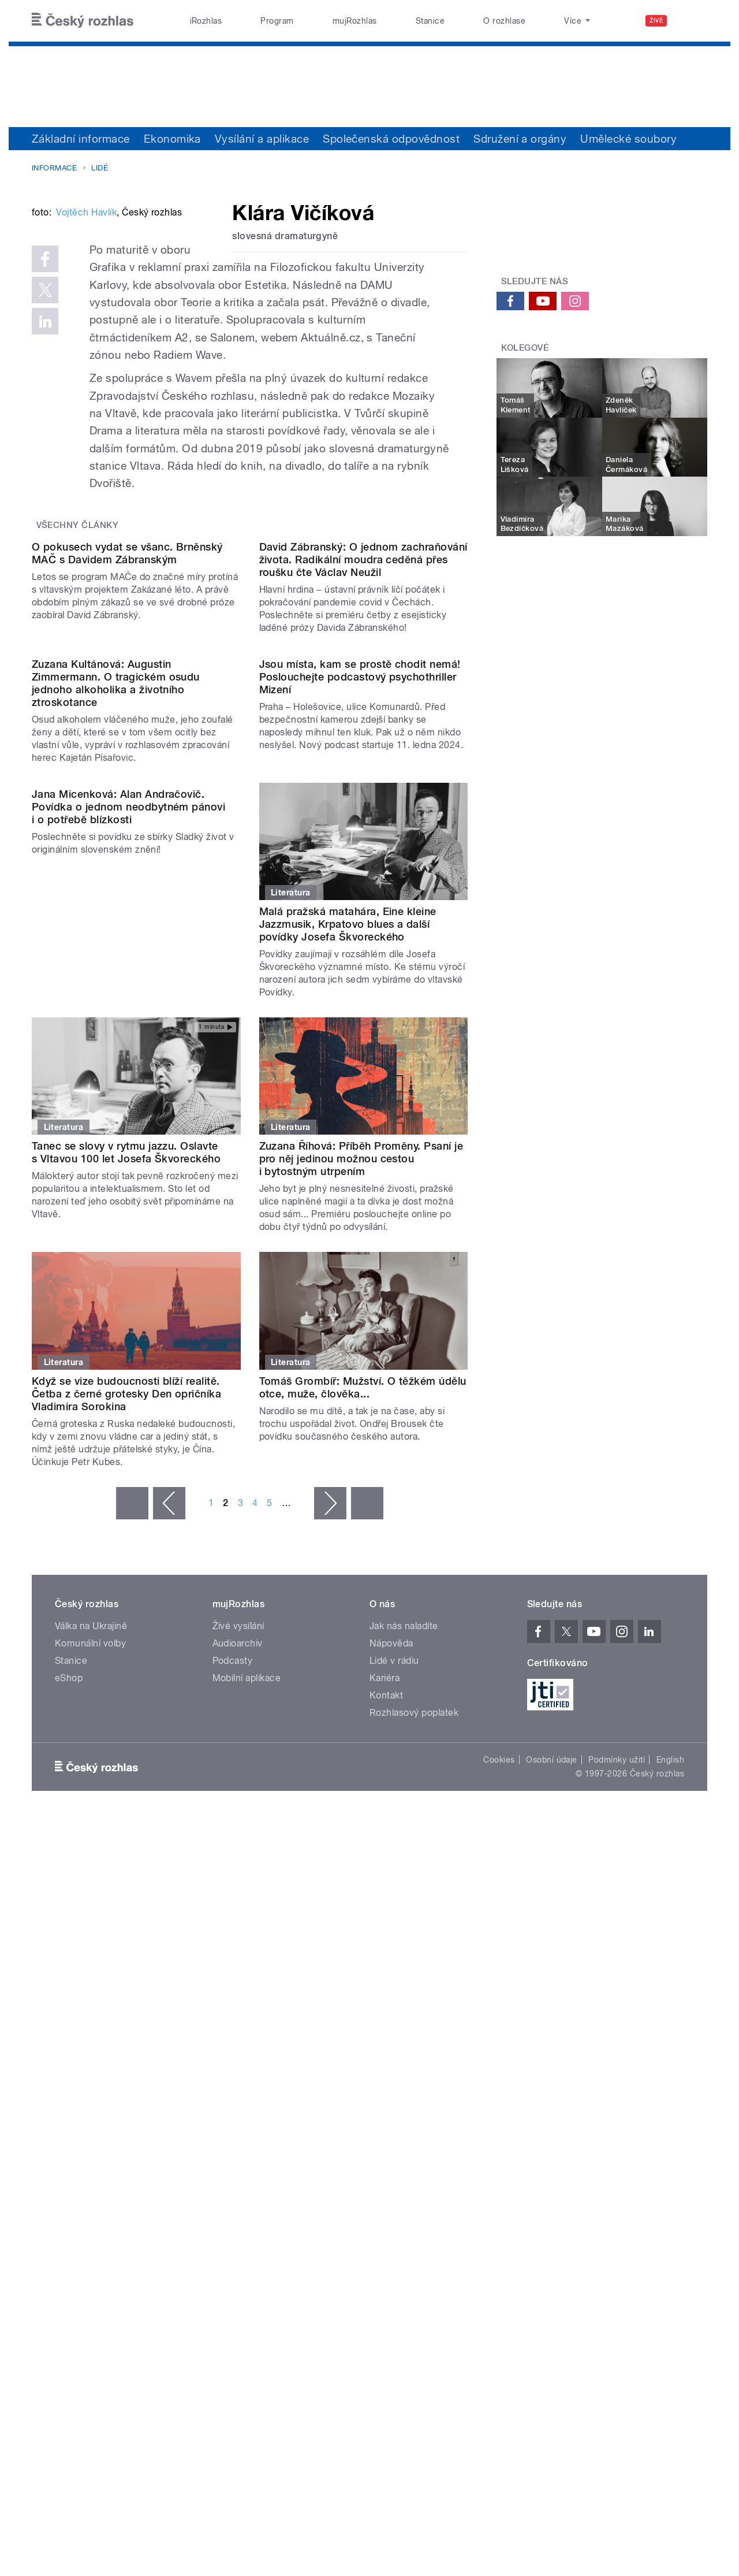  Describe the element at coordinates (172, 138) in the screenshot. I see `Ekonomika` at that location.